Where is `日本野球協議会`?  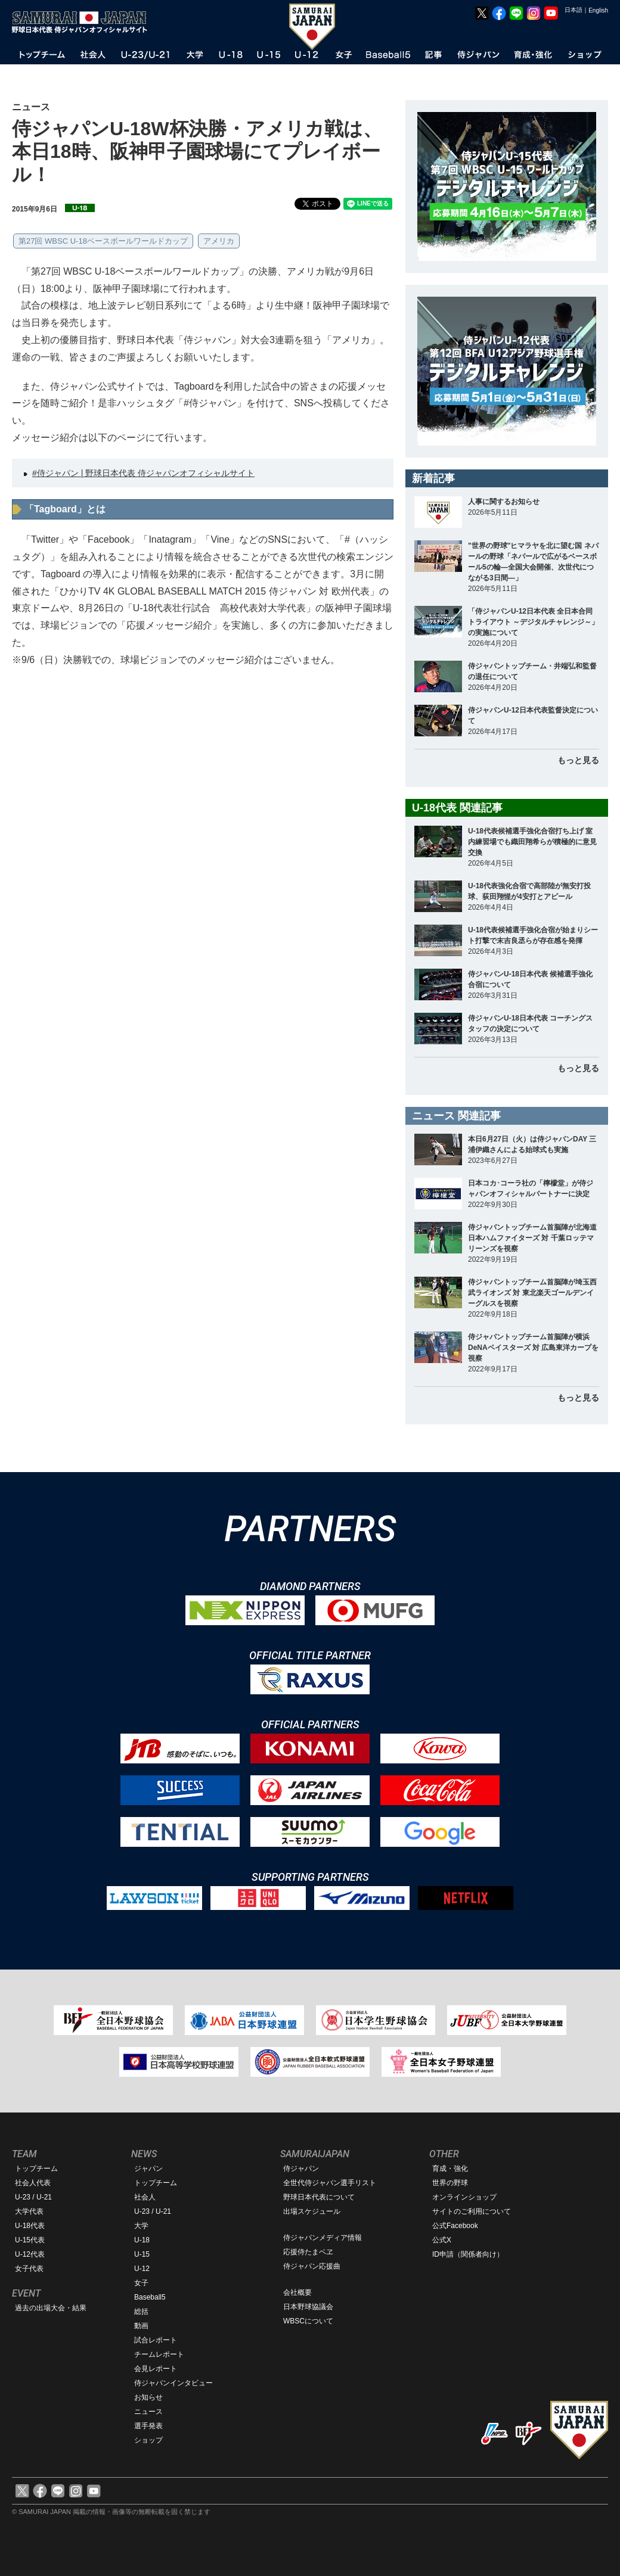
日本野球協議会 is located at coordinates (308, 2307).